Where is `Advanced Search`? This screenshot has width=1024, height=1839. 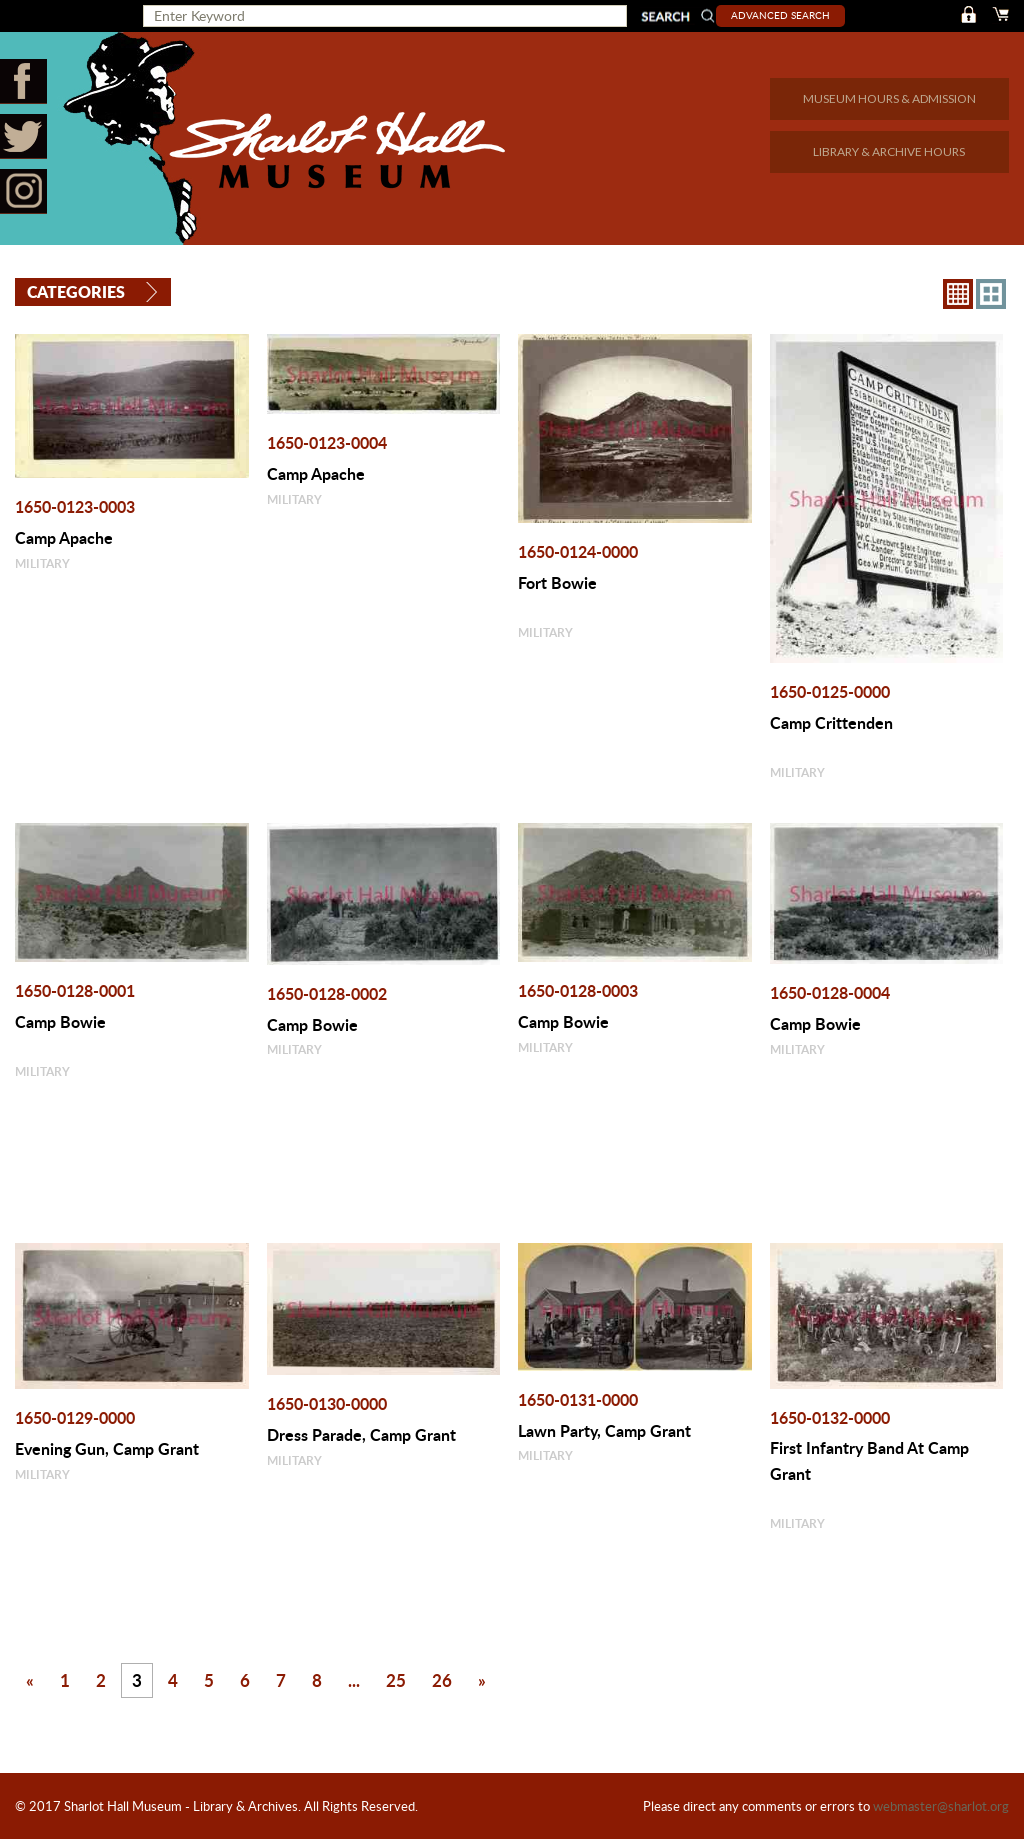 Advanced Search is located at coordinates (784, 15).